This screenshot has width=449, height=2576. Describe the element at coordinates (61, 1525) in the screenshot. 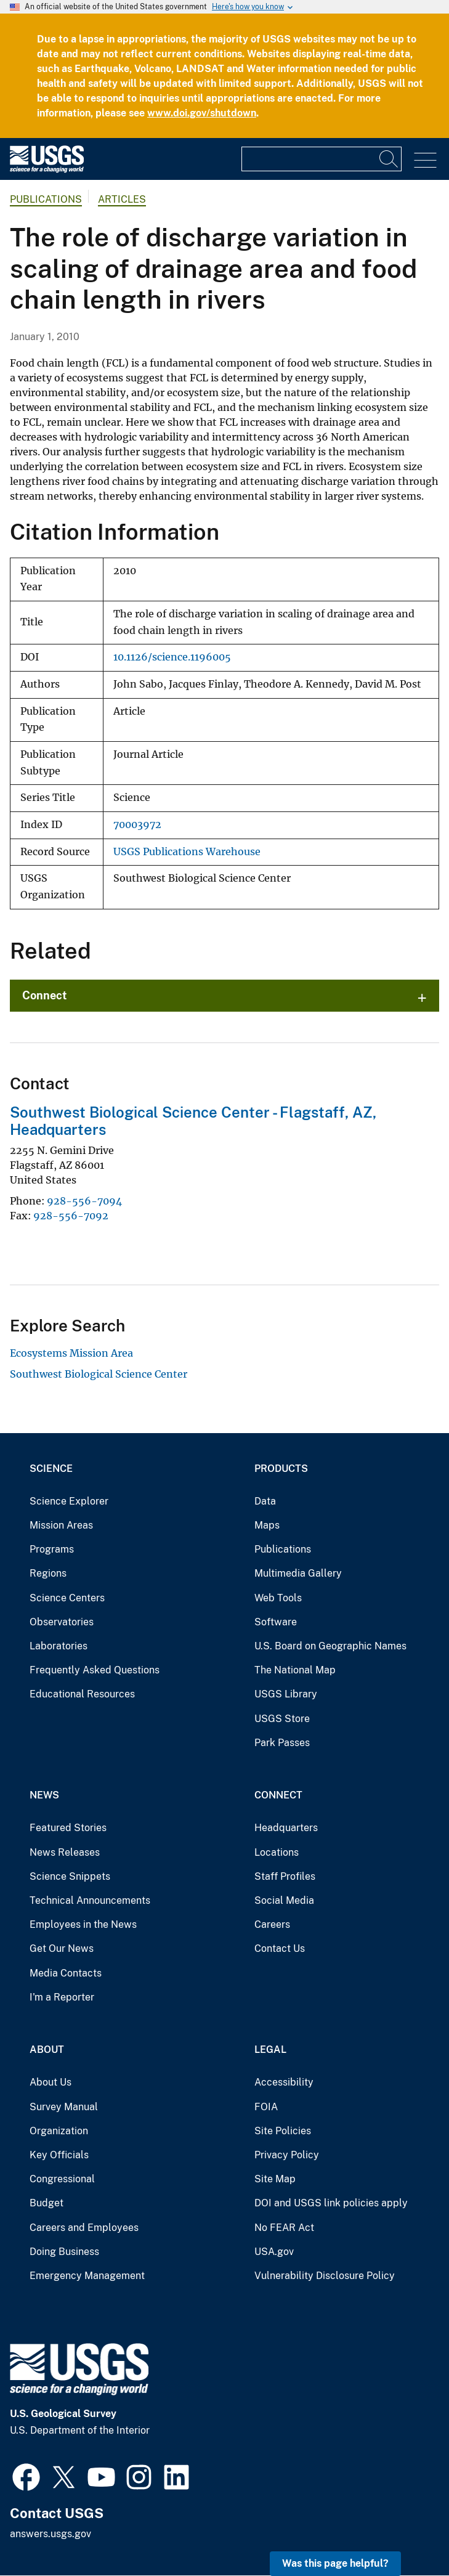

I see `Mission Areas` at that location.